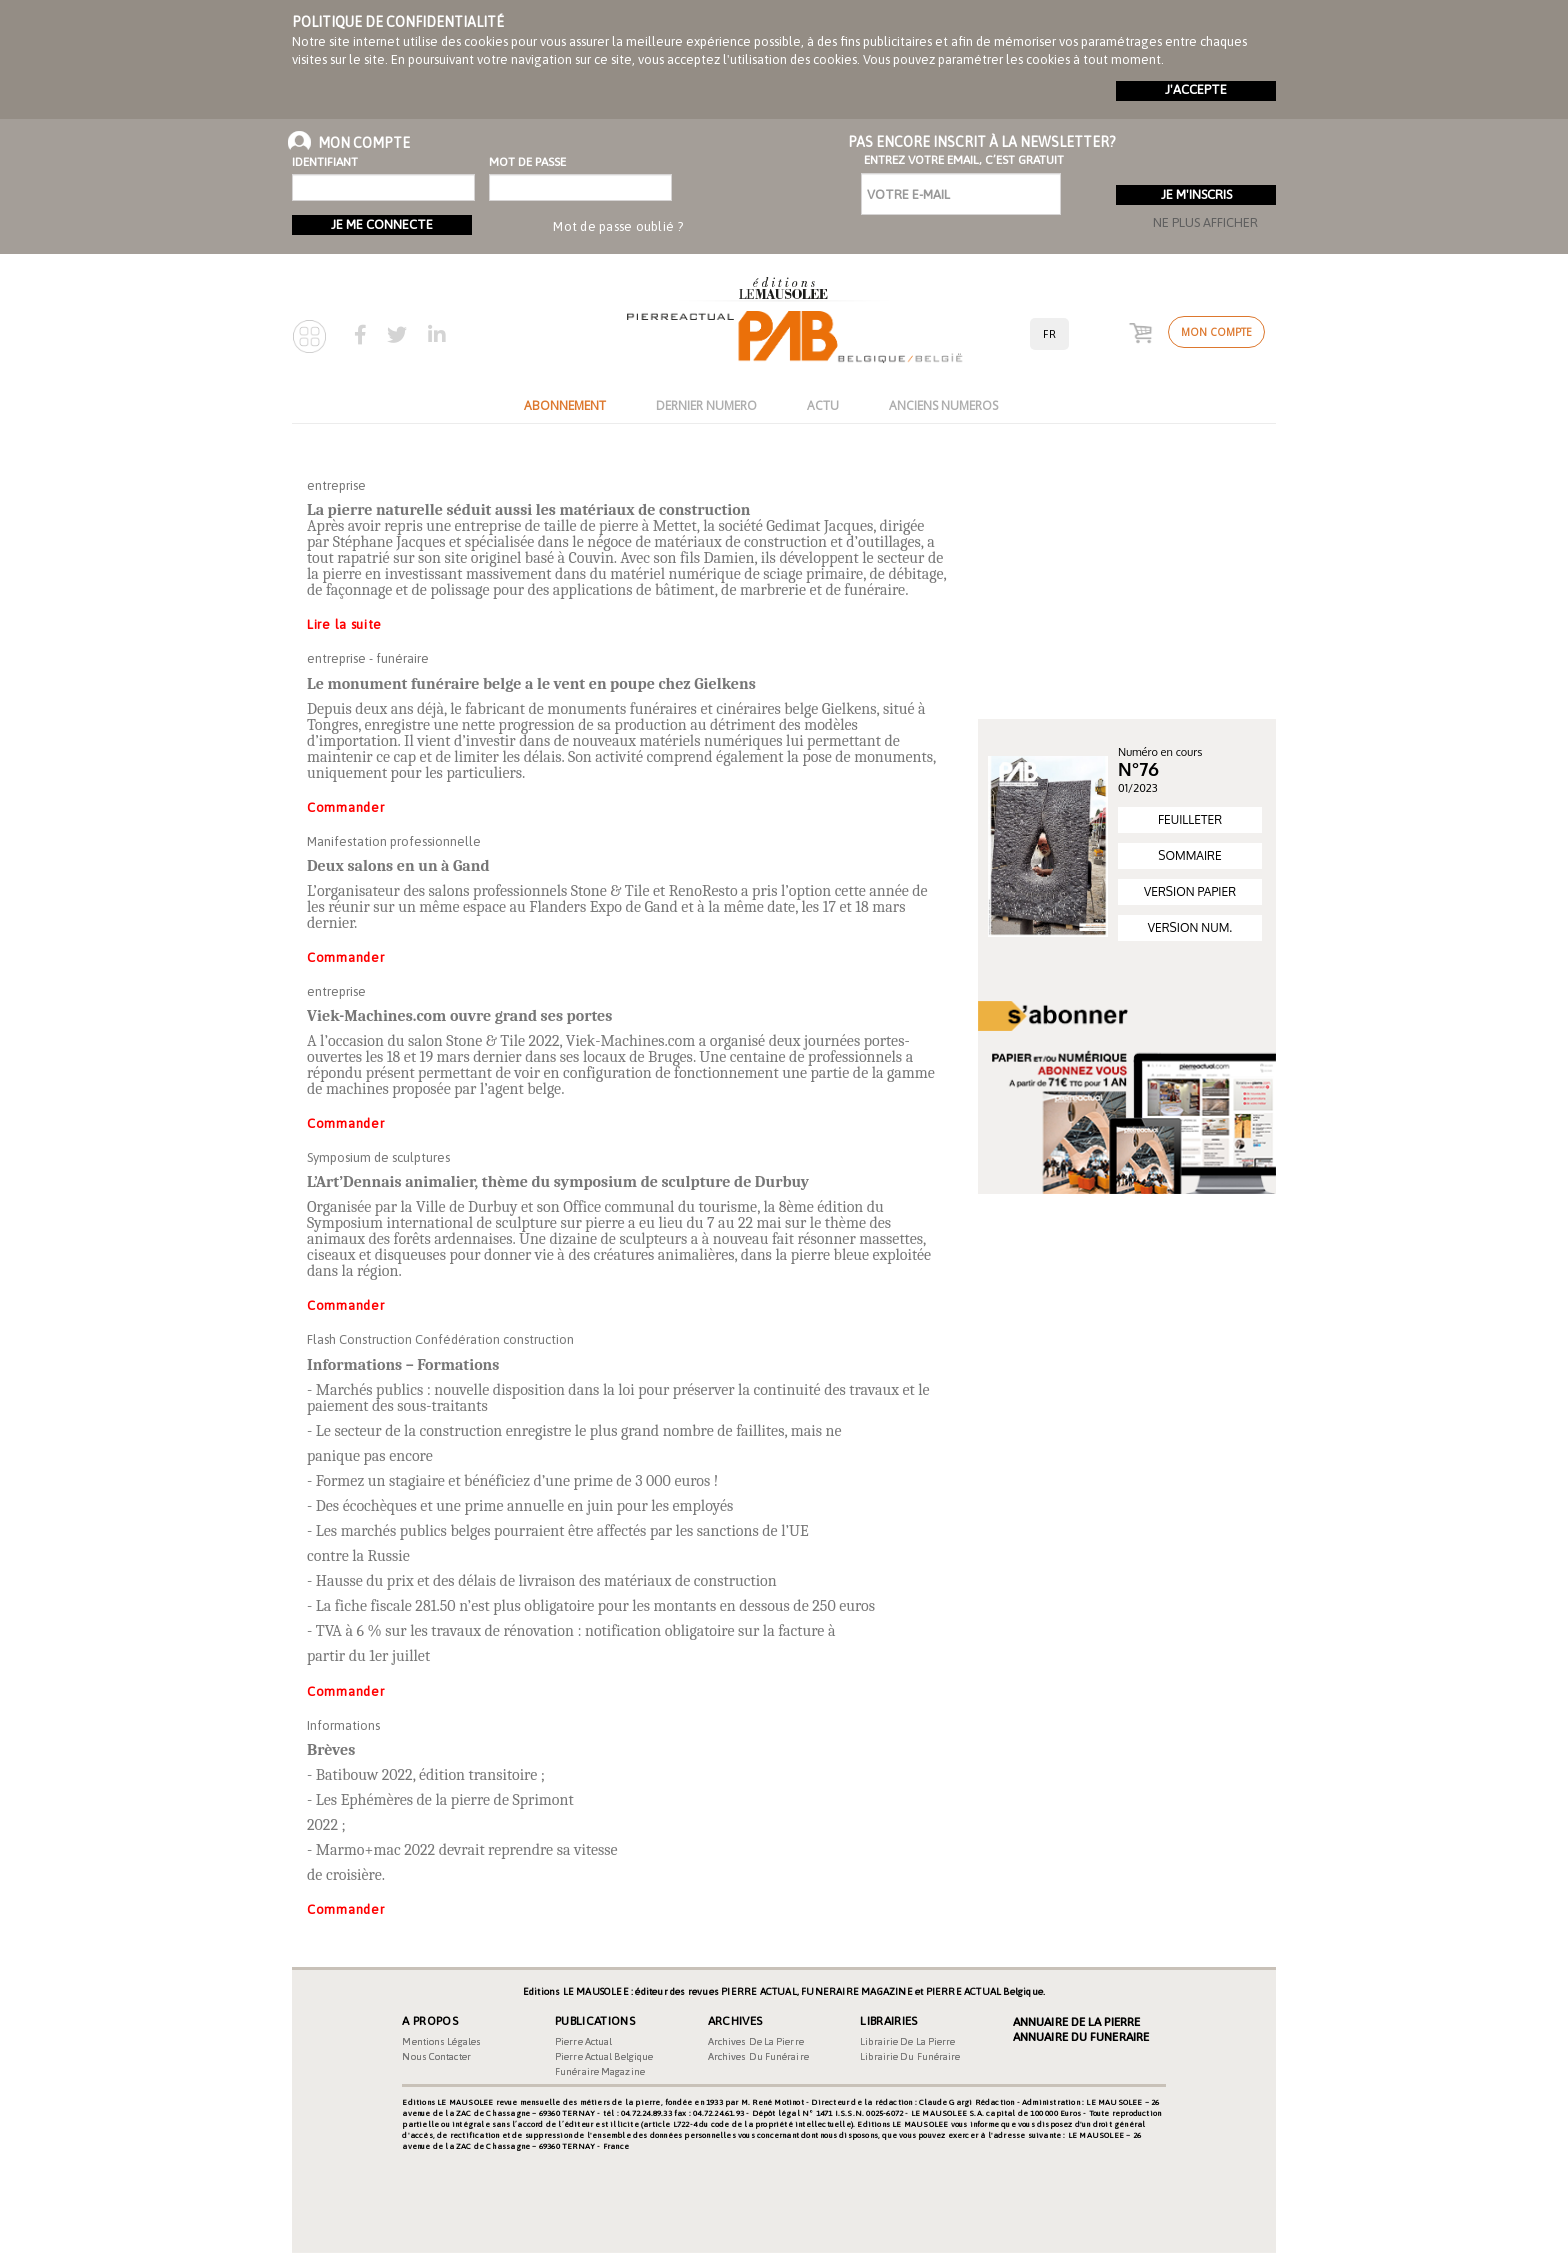  What do you see at coordinates (758, 2056) in the screenshot?
I see `Archives du funéraire` at bounding box center [758, 2056].